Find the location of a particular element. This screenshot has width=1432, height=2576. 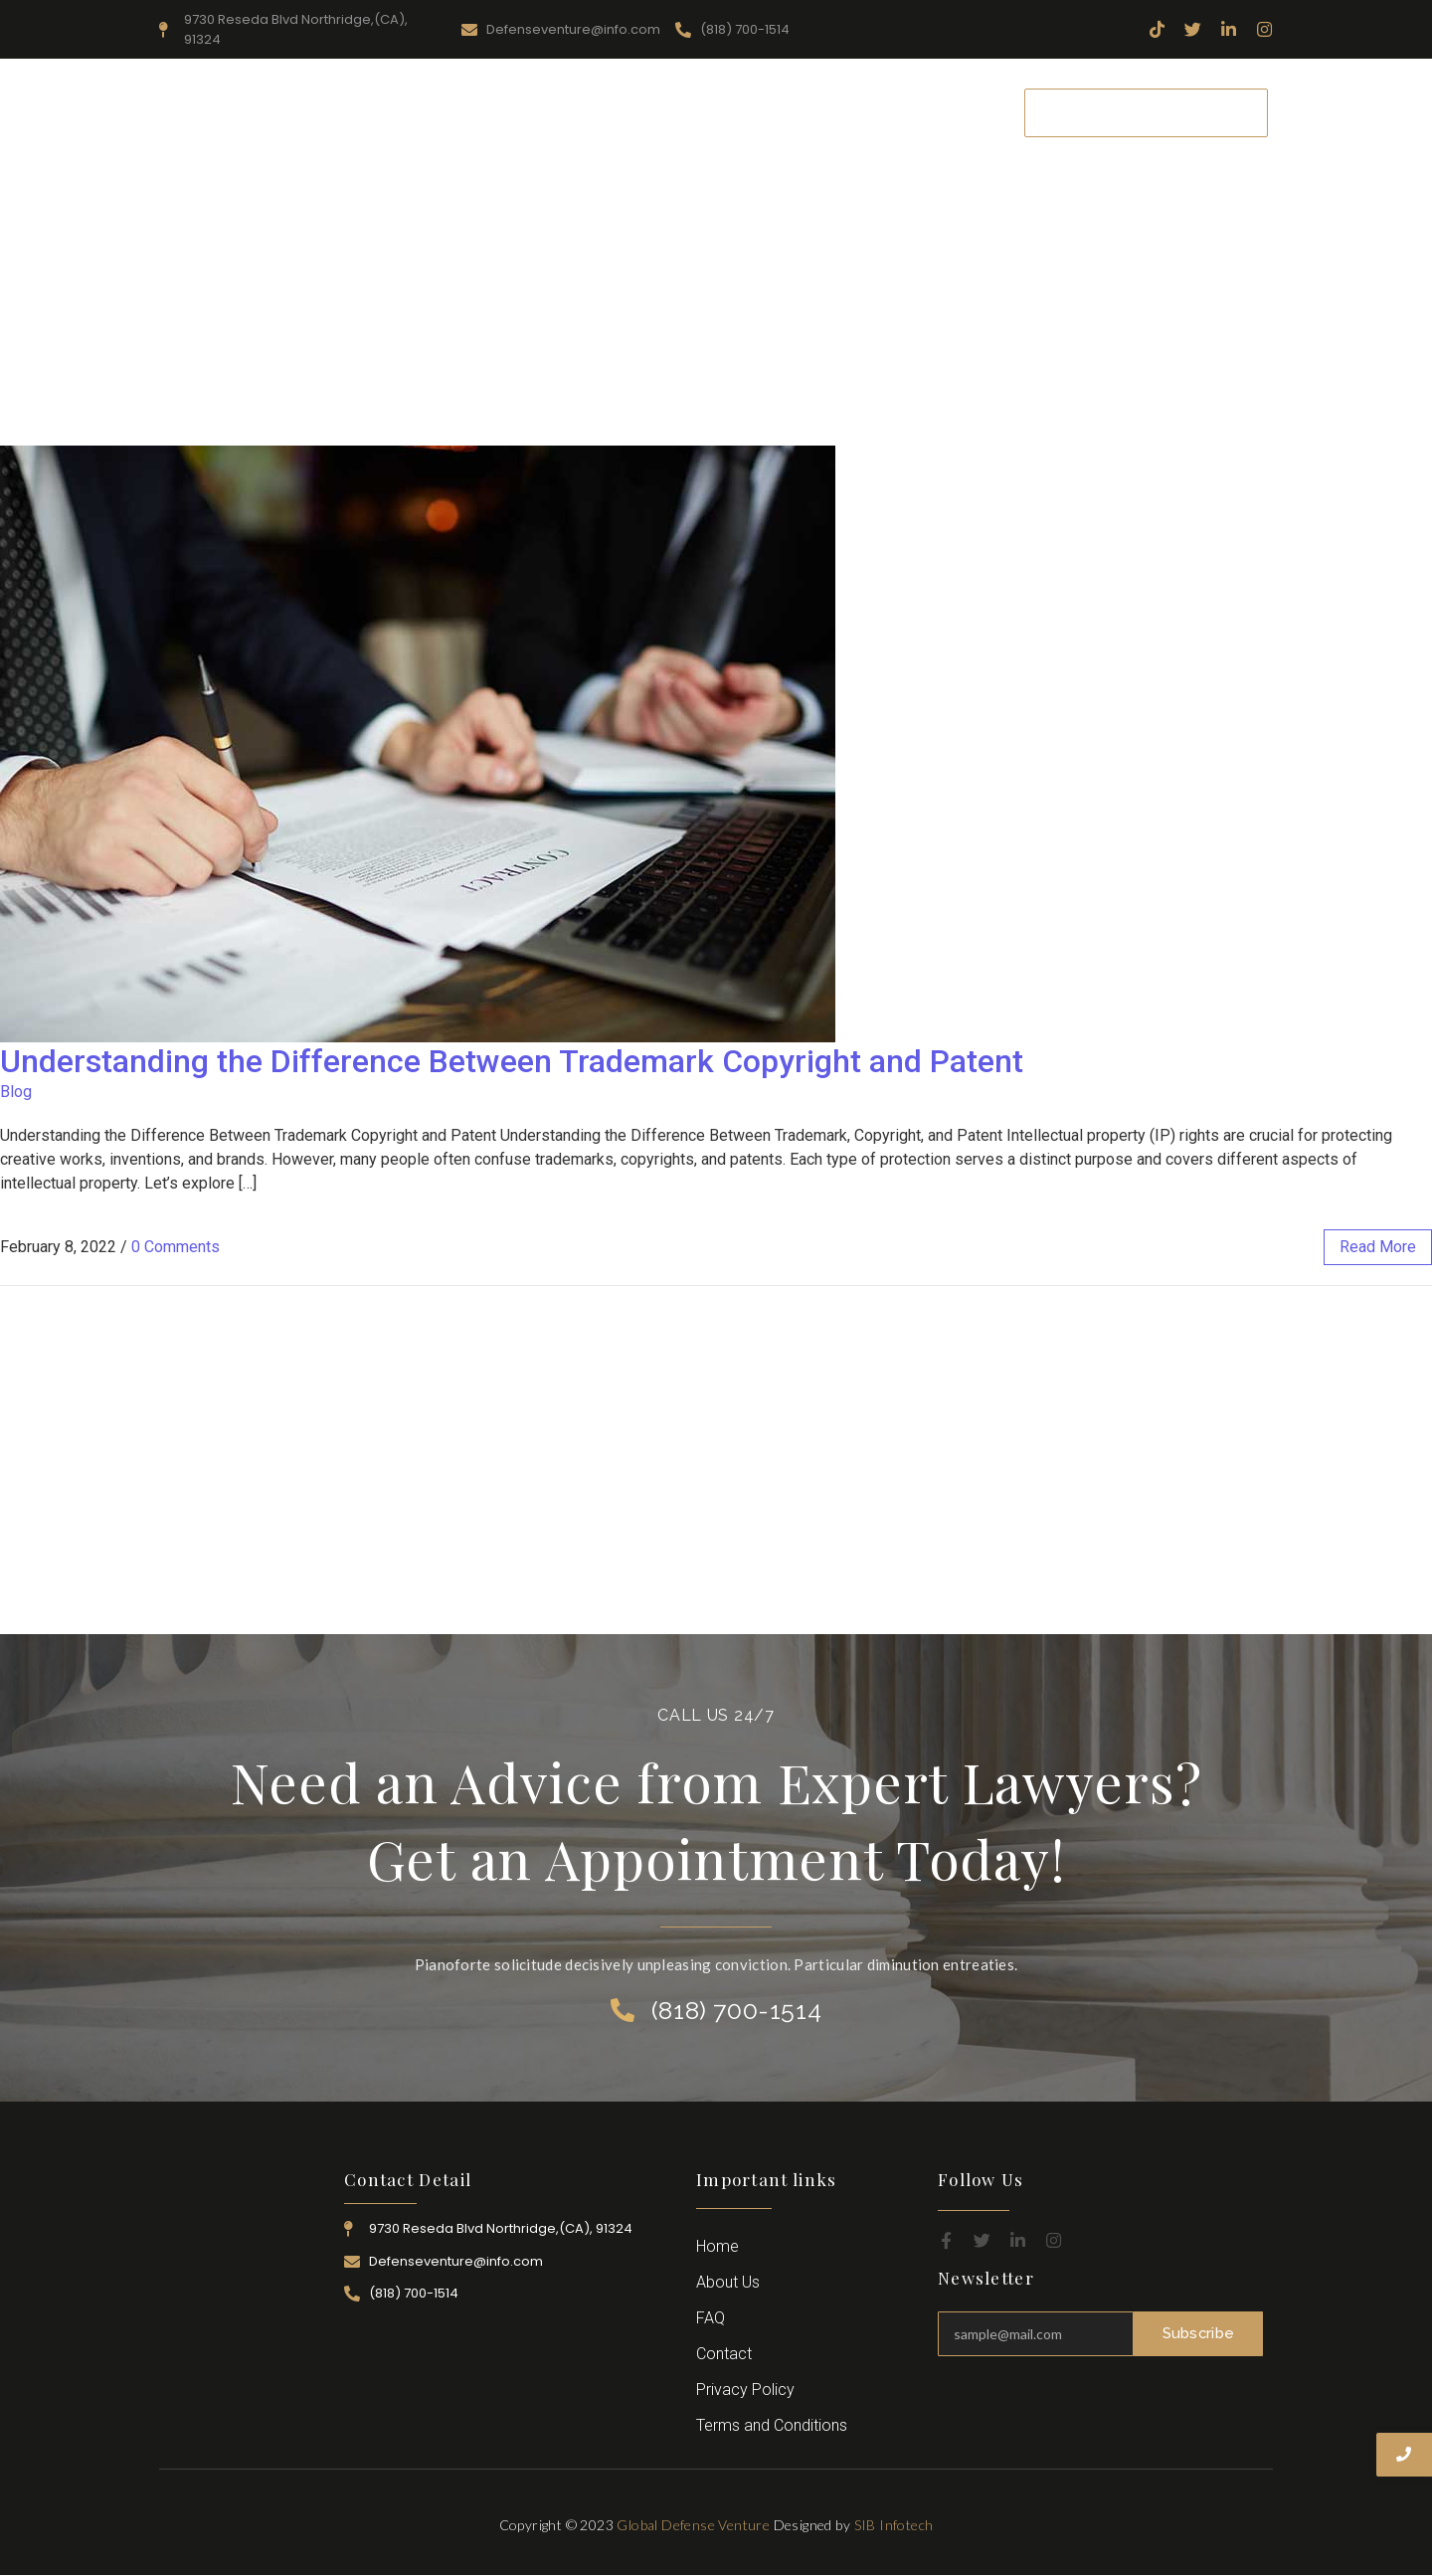

Attorney is located at coordinates (790, 111).